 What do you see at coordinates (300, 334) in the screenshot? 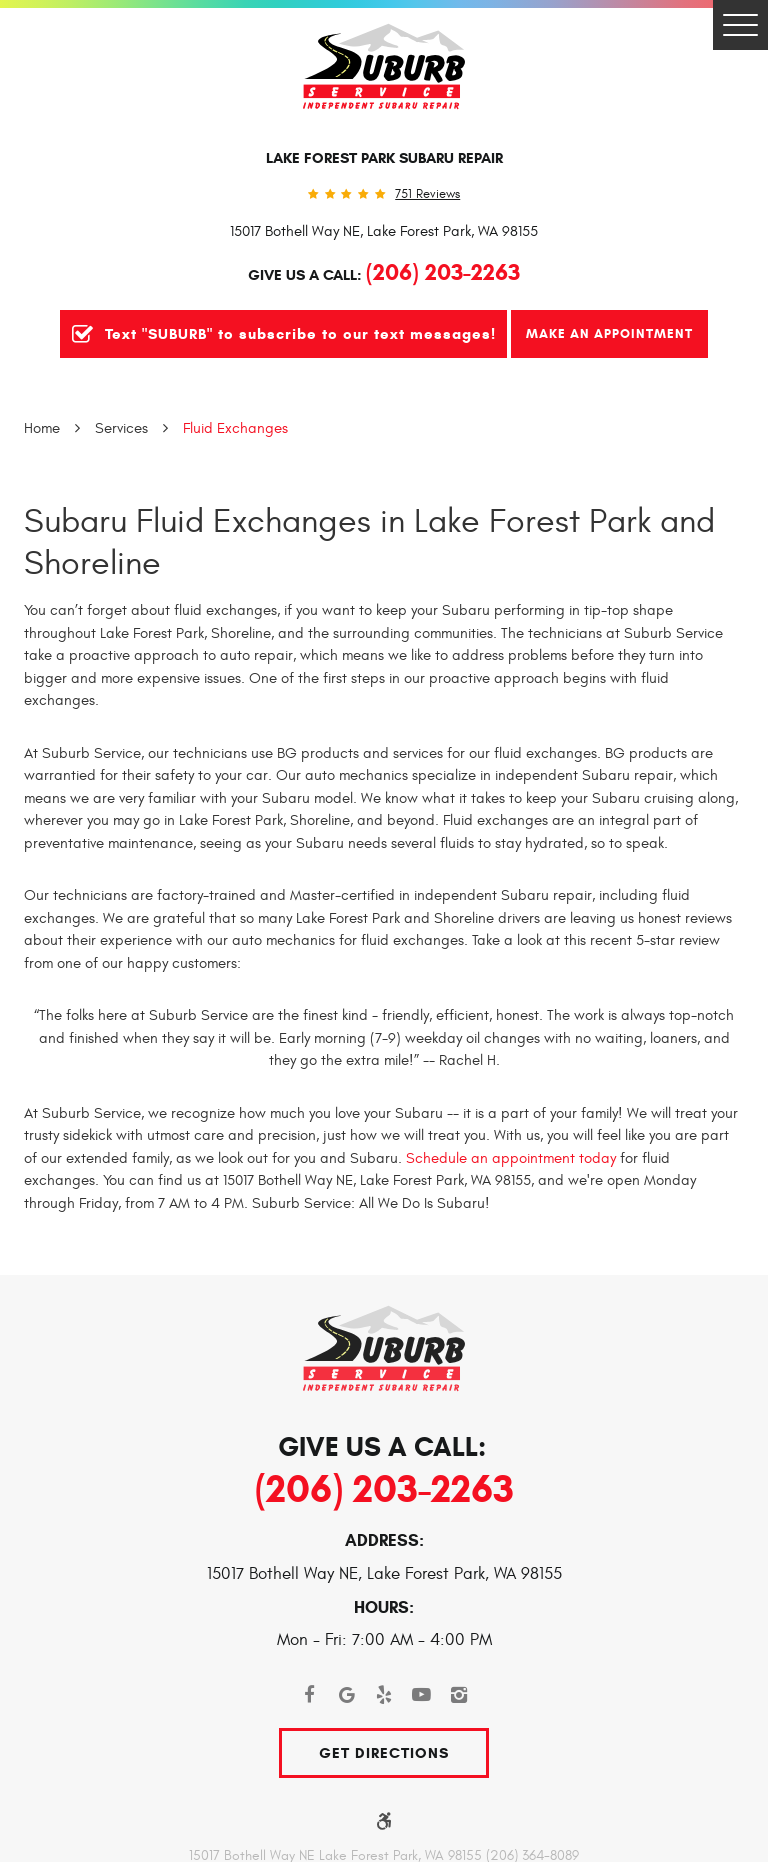
I see `Text "SUBURB" to subscribe to our text messages!` at bounding box center [300, 334].